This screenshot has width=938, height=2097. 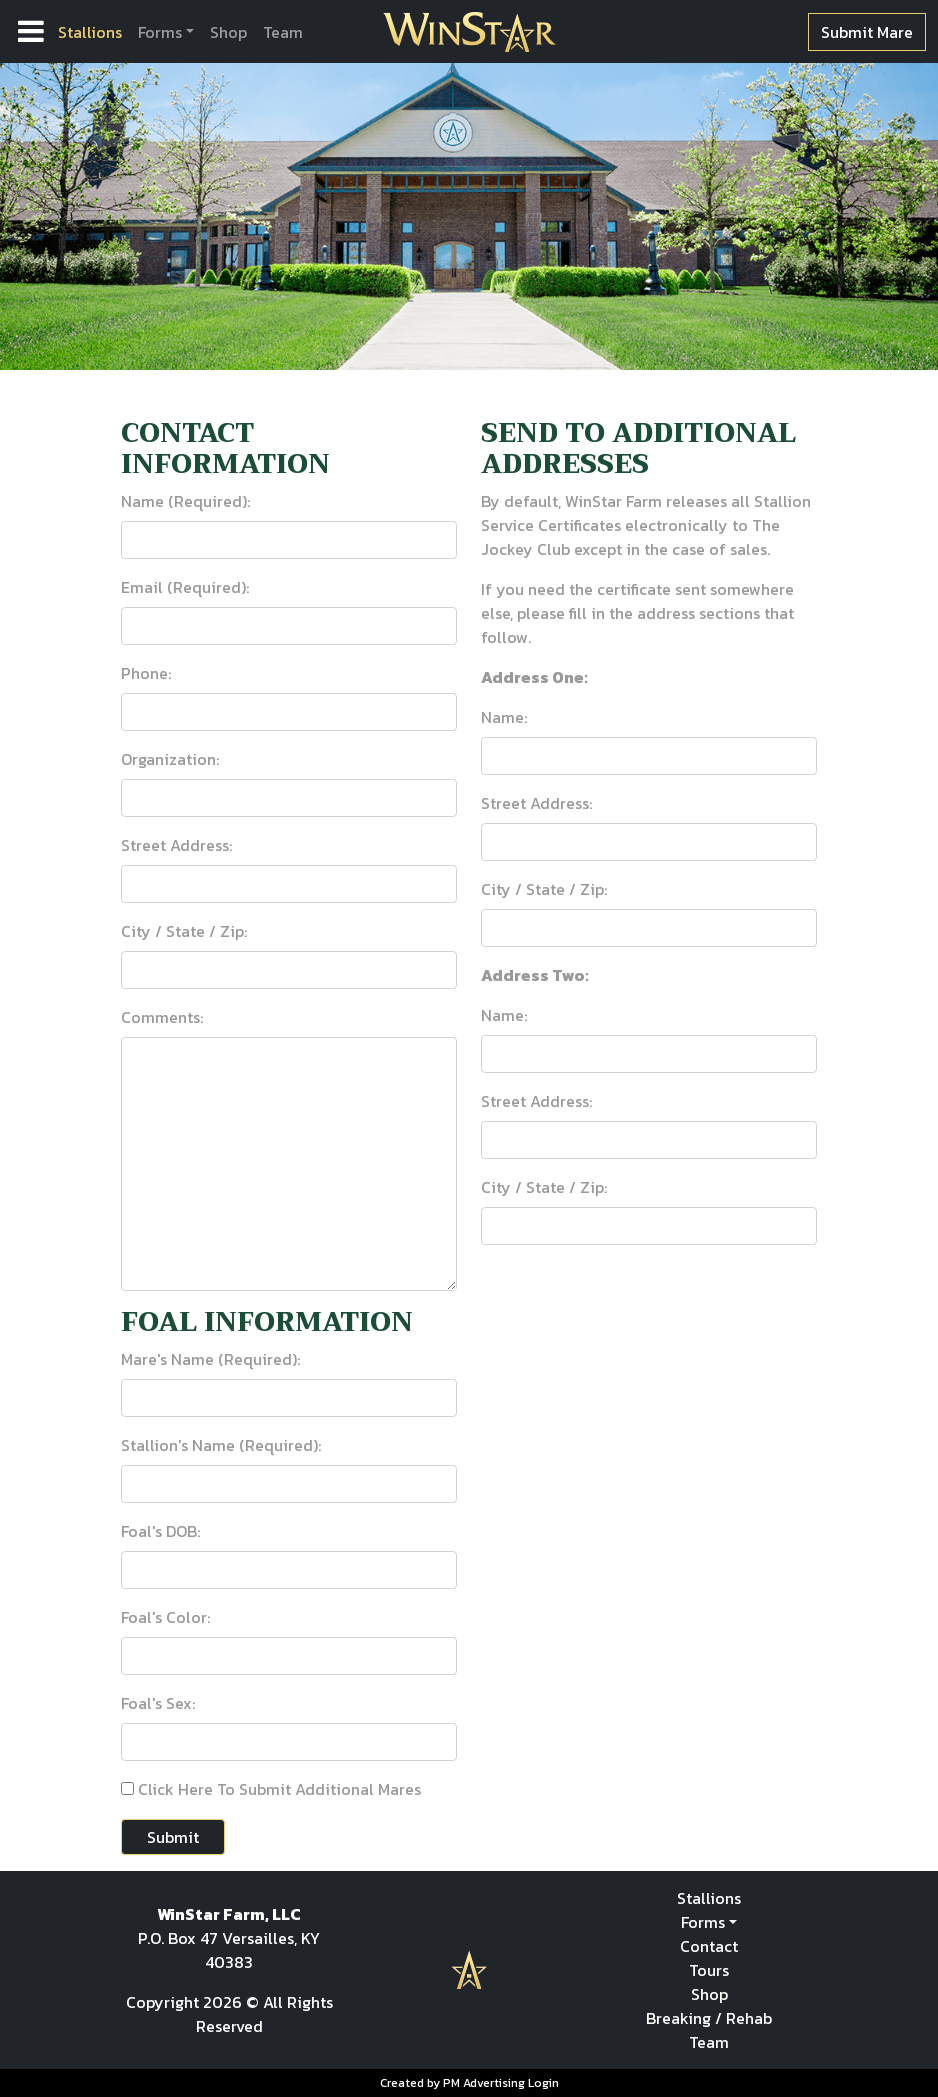 I want to click on Name (Required):, so click(x=185, y=501).